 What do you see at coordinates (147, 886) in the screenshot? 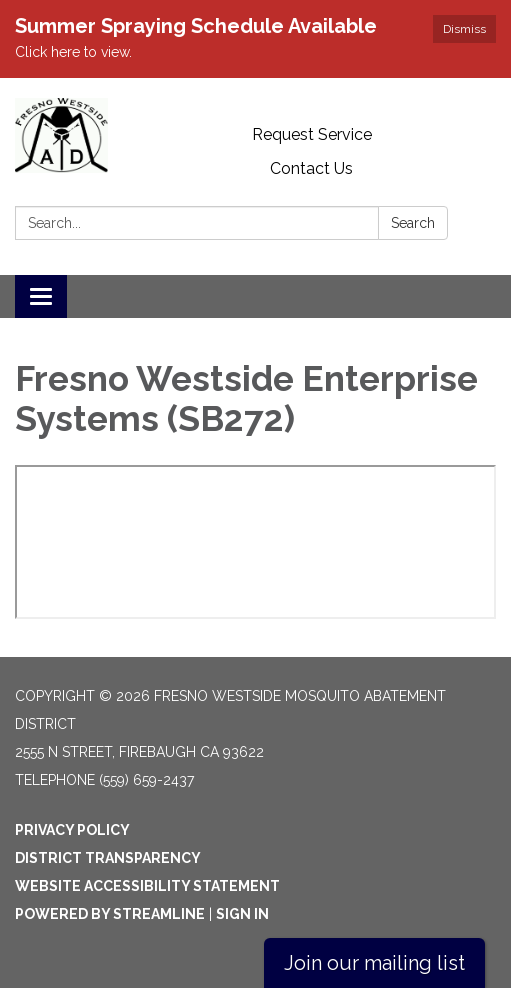
I see `Website Accessibility Statement` at bounding box center [147, 886].